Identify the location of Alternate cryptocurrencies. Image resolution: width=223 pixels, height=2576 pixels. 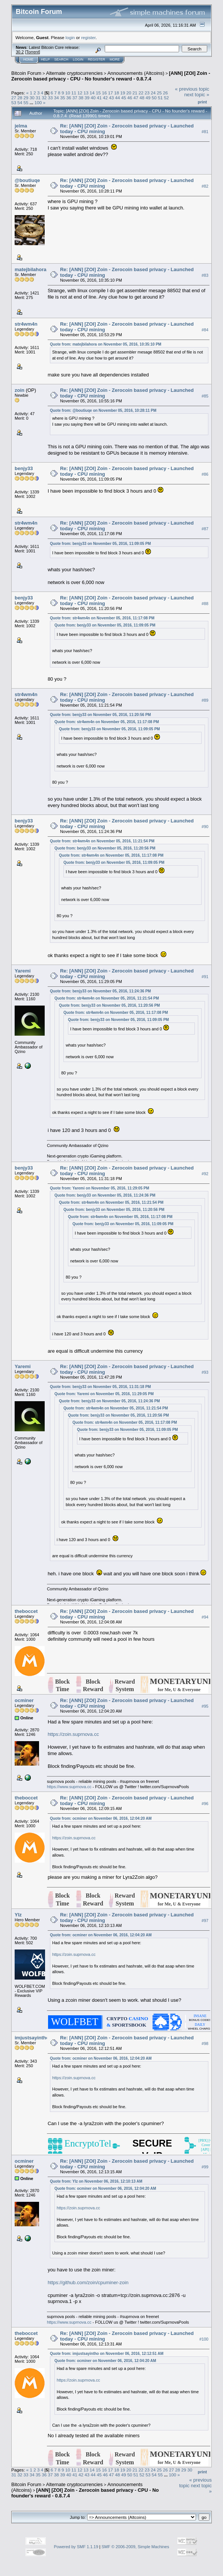
(74, 73).